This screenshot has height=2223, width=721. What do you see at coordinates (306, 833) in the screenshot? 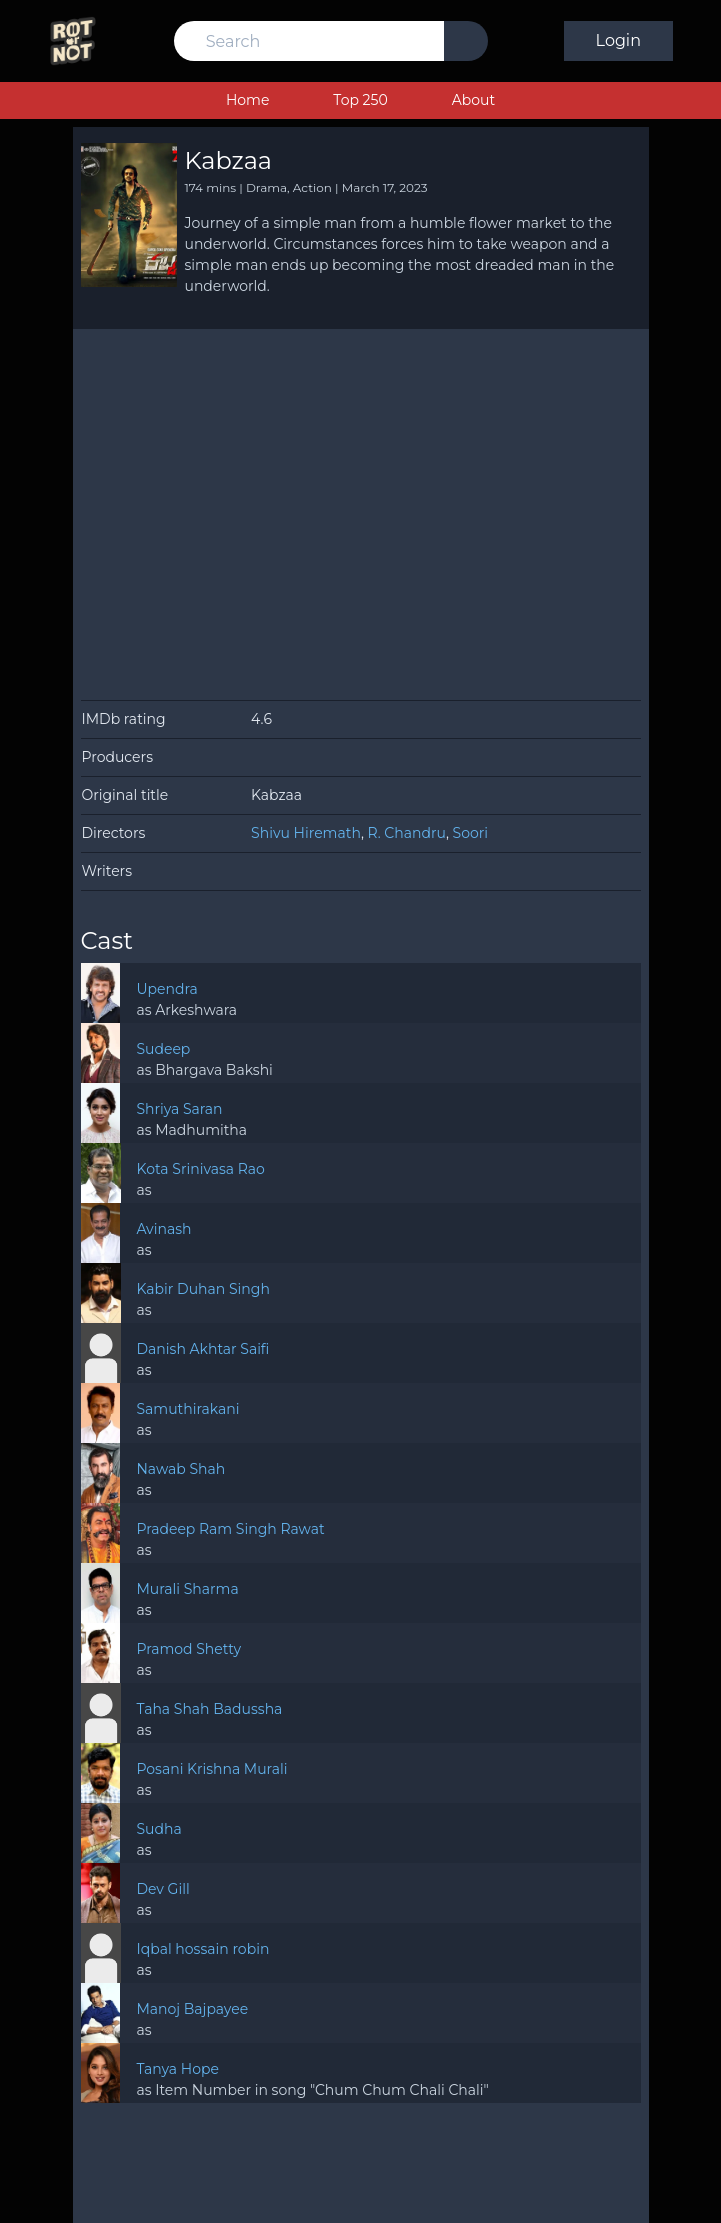
I see `Shivu Hiremath` at bounding box center [306, 833].